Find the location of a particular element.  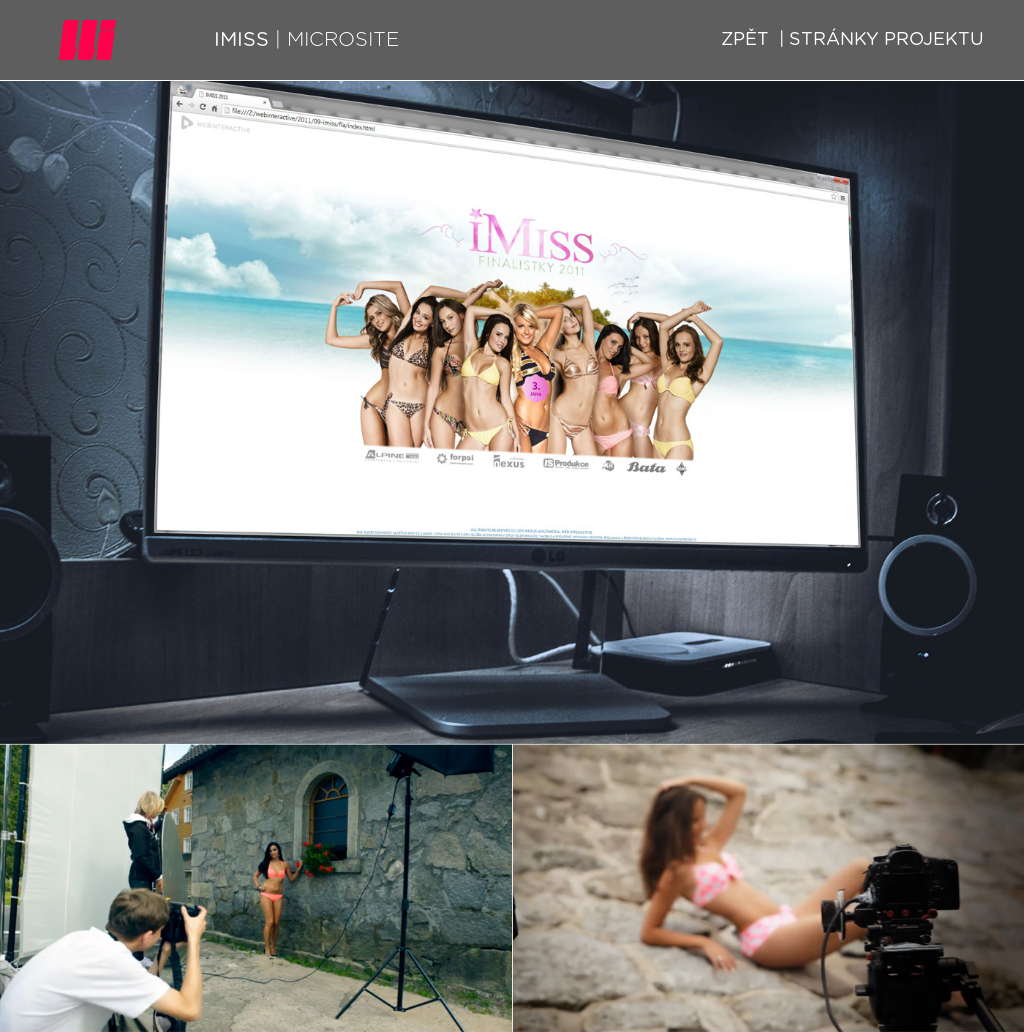

Stránky projektu is located at coordinates (884, 40).